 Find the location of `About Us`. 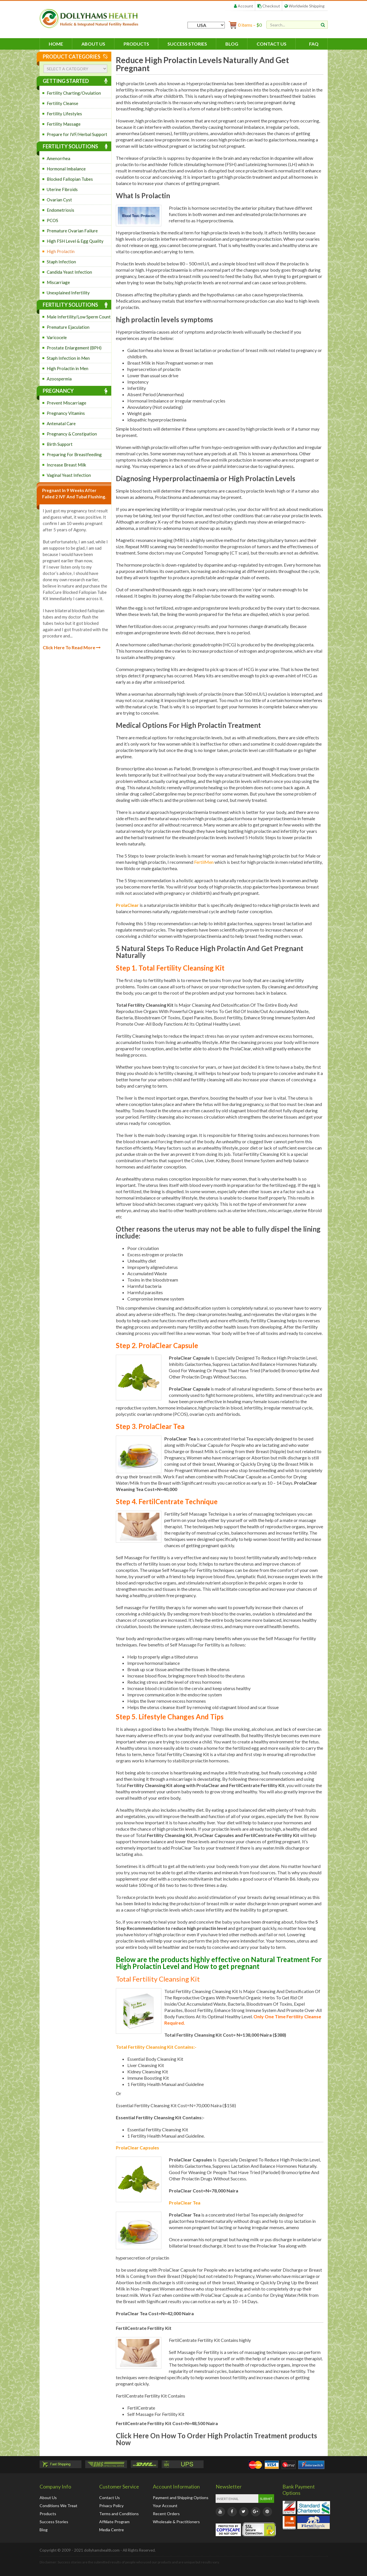

About Us is located at coordinates (93, 43).